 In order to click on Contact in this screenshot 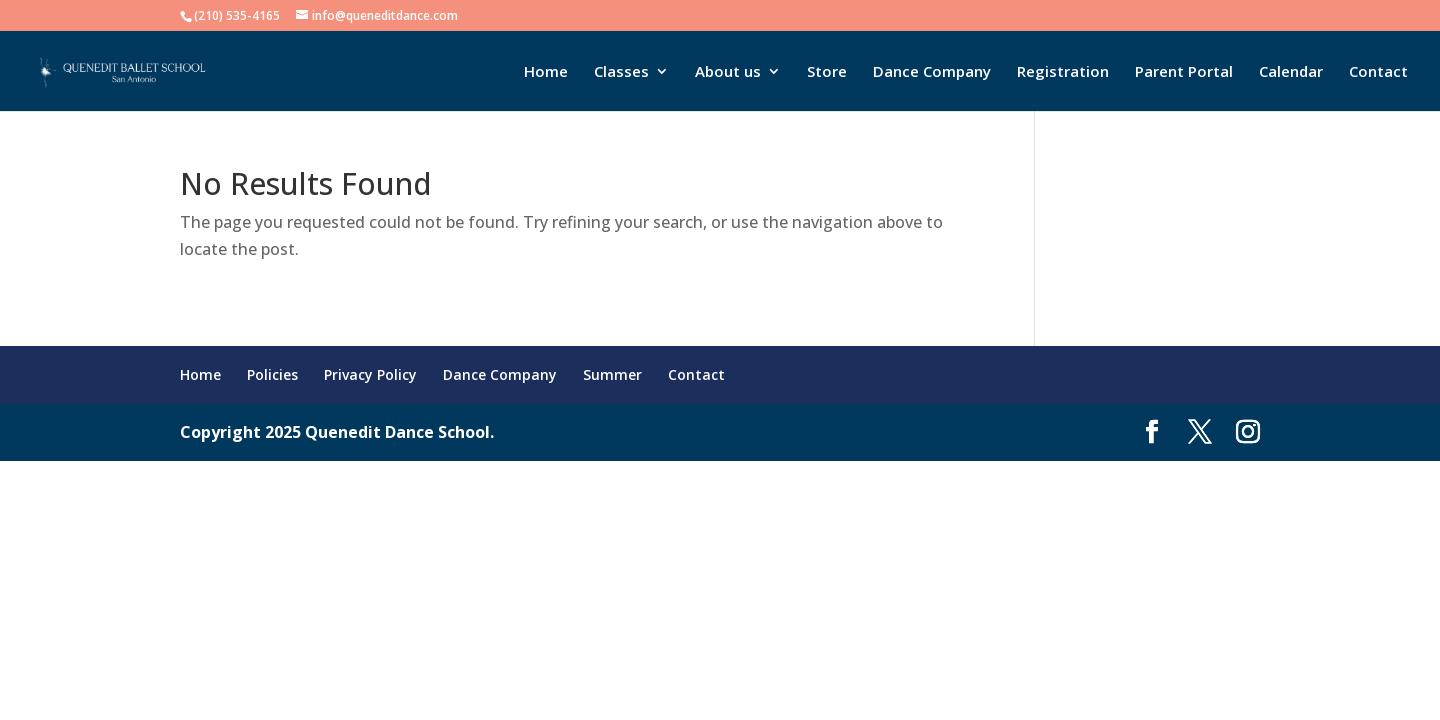, I will do `click(1378, 72)`.